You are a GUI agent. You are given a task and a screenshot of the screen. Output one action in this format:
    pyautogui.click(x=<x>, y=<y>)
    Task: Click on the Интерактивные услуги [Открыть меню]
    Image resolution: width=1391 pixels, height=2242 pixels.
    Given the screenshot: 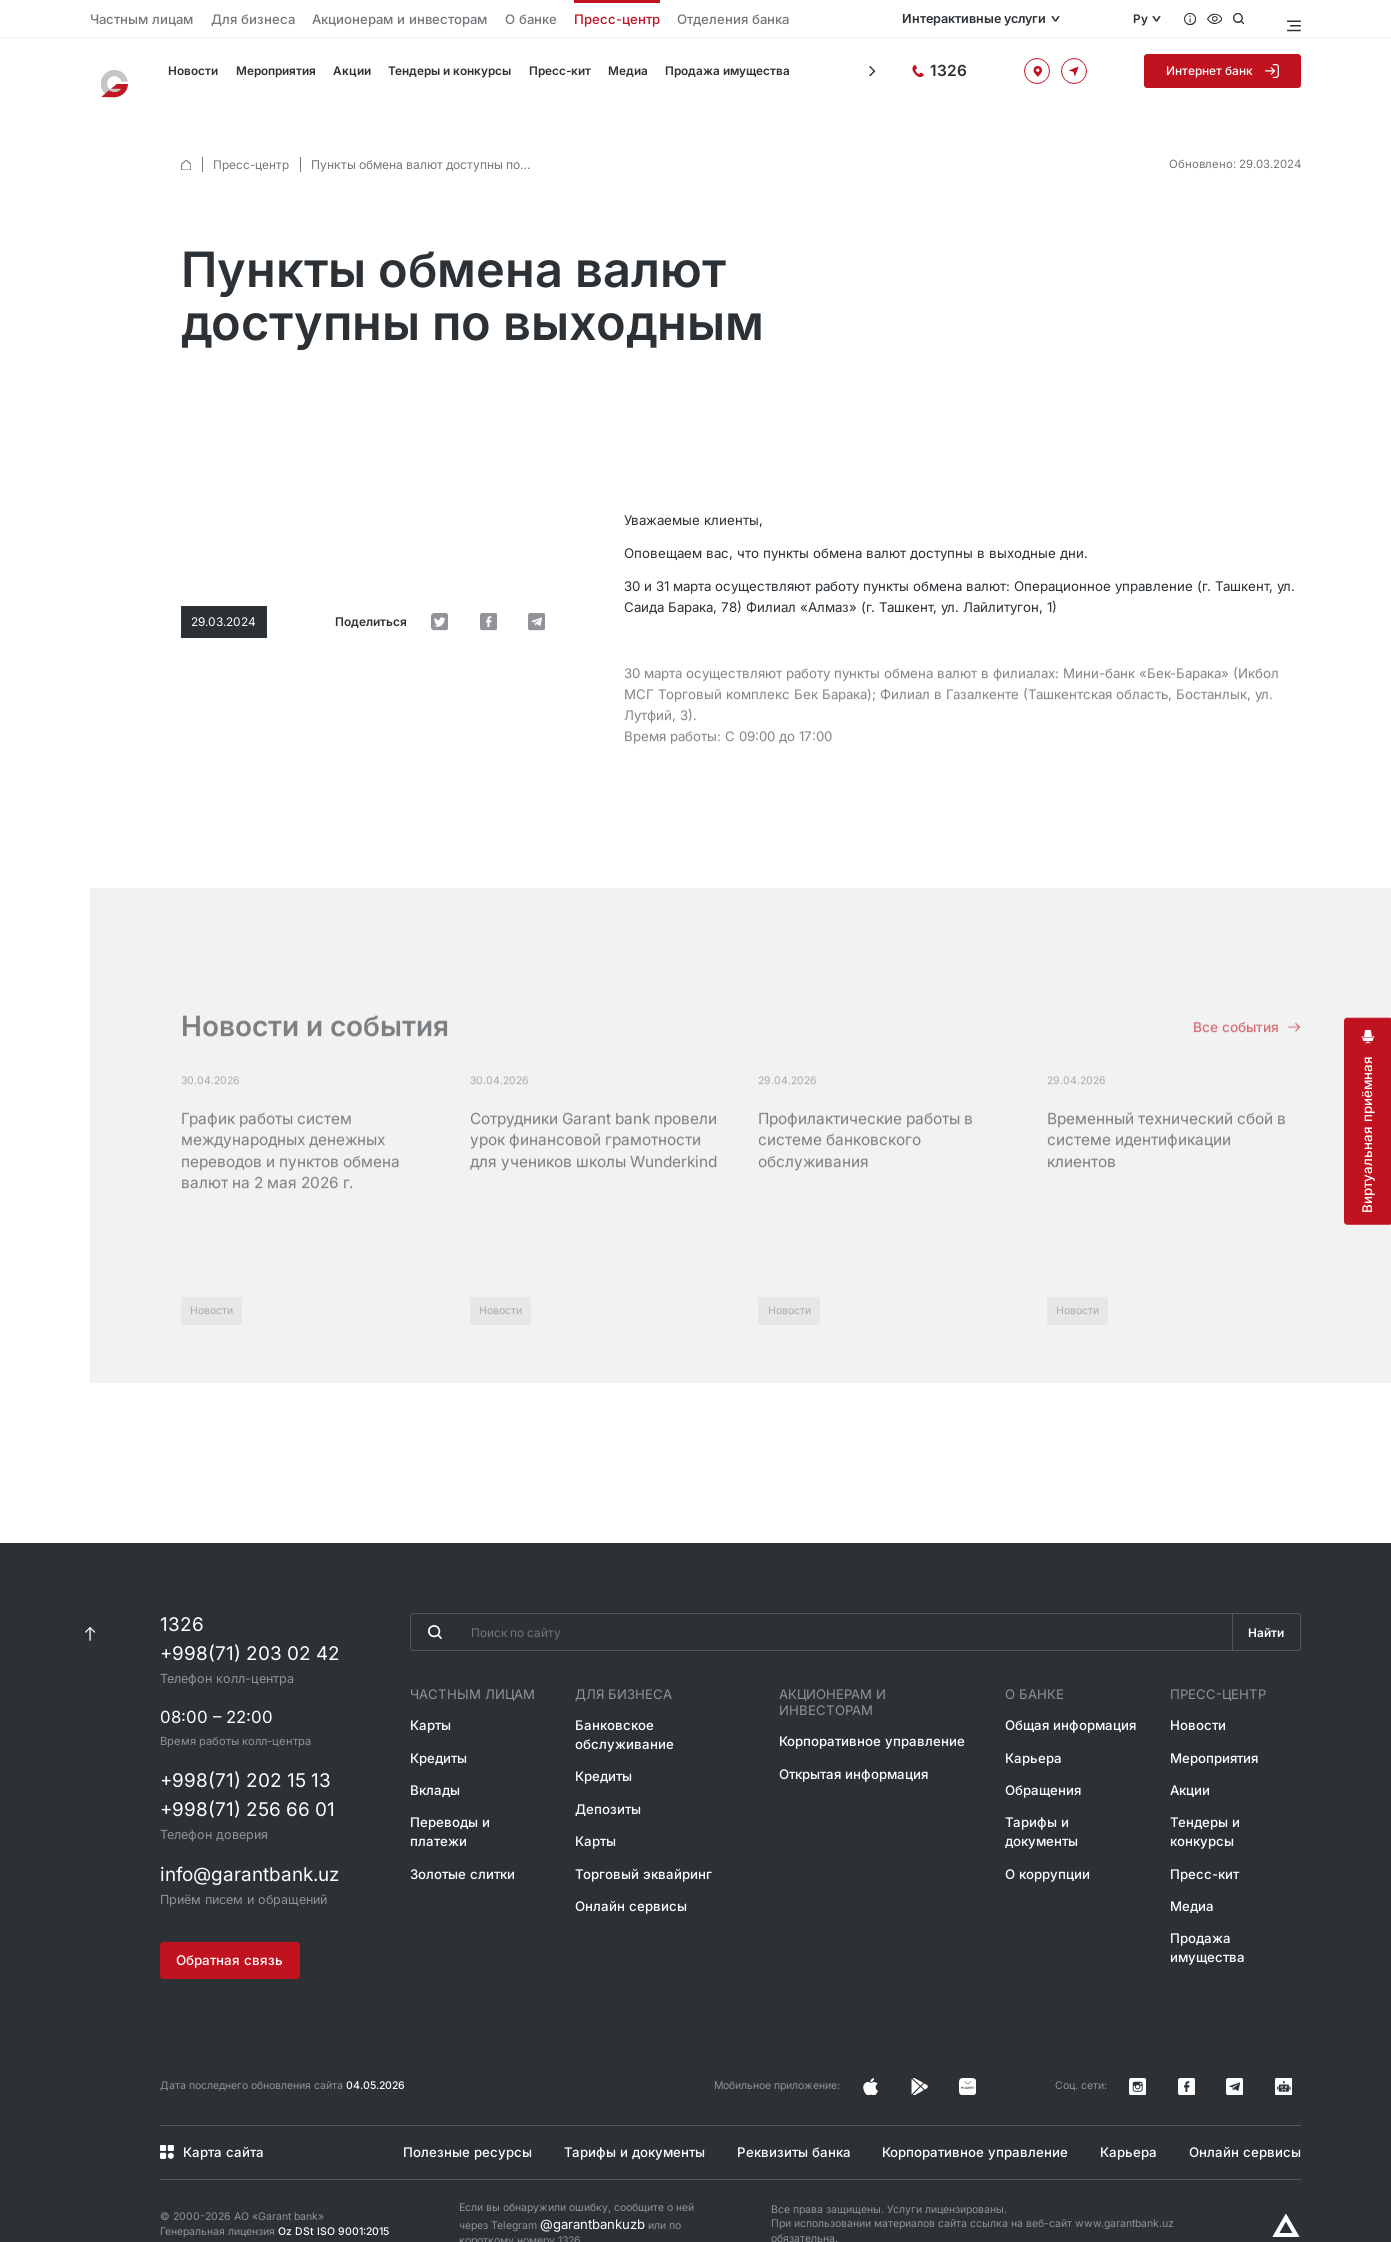 What is the action you would take?
    pyautogui.click(x=1016, y=19)
    